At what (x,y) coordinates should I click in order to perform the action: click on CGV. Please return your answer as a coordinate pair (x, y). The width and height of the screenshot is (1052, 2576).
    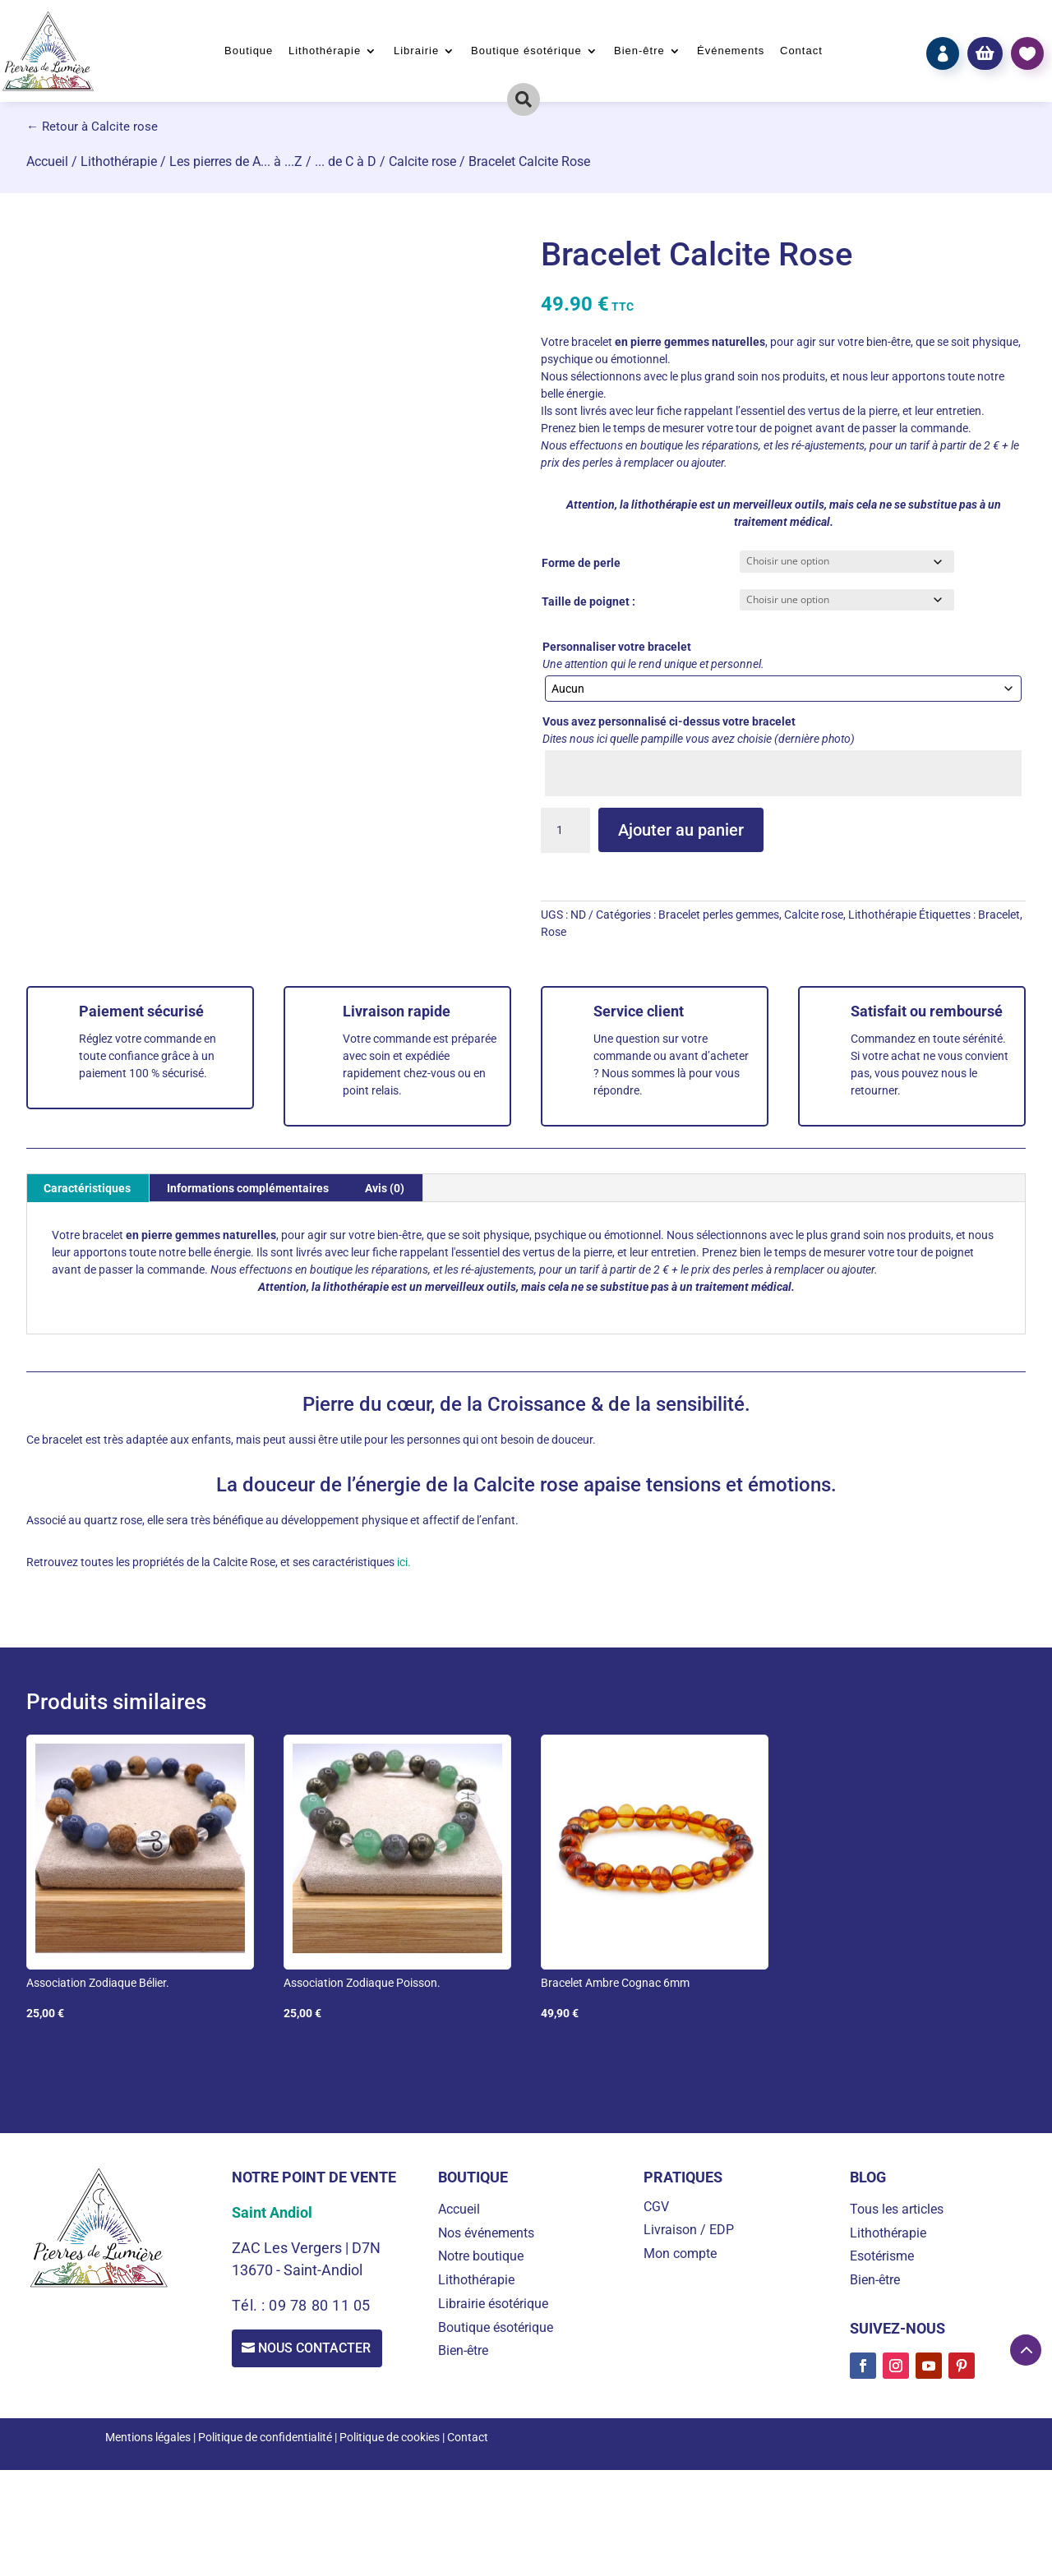
    Looking at the image, I should click on (656, 2206).